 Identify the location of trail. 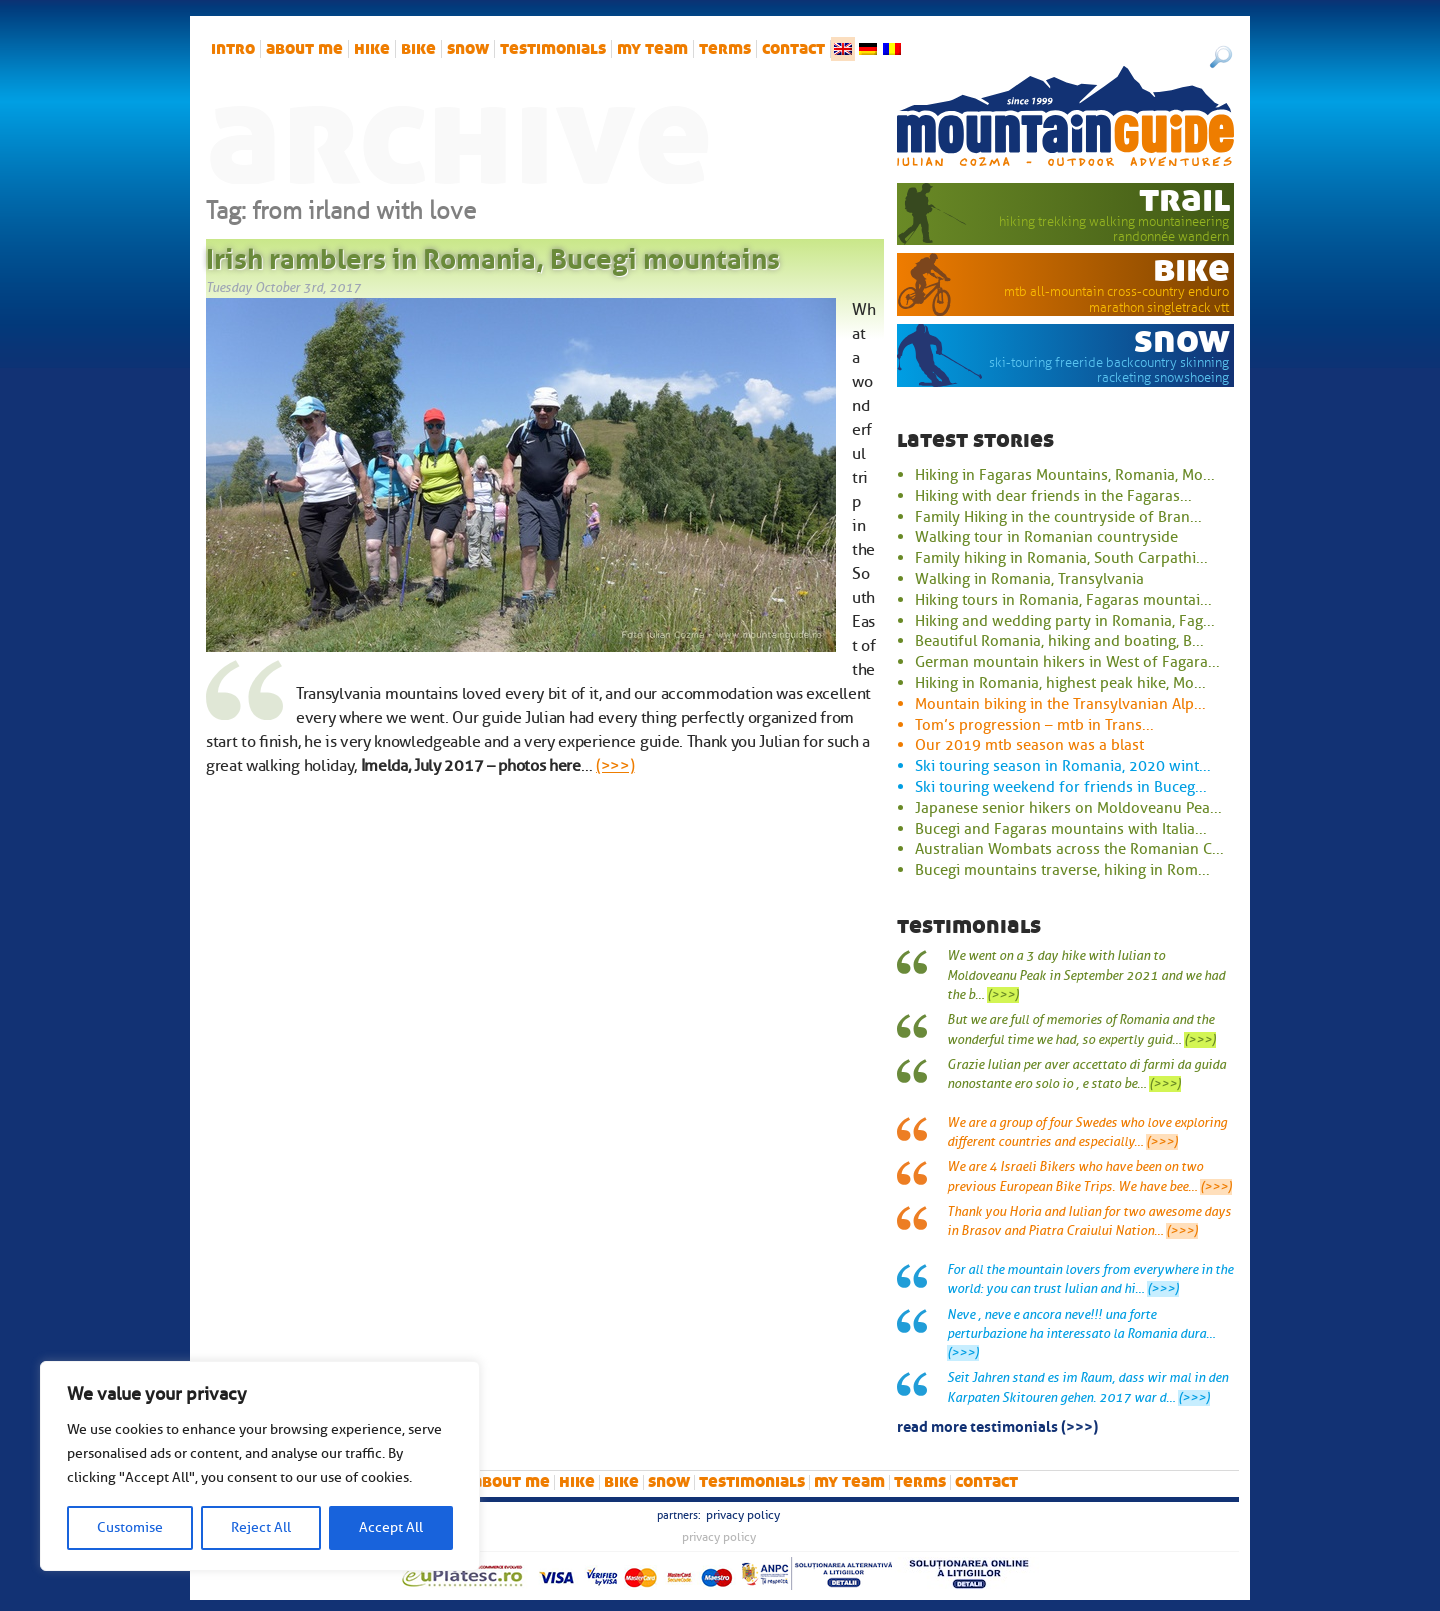
(1184, 199).